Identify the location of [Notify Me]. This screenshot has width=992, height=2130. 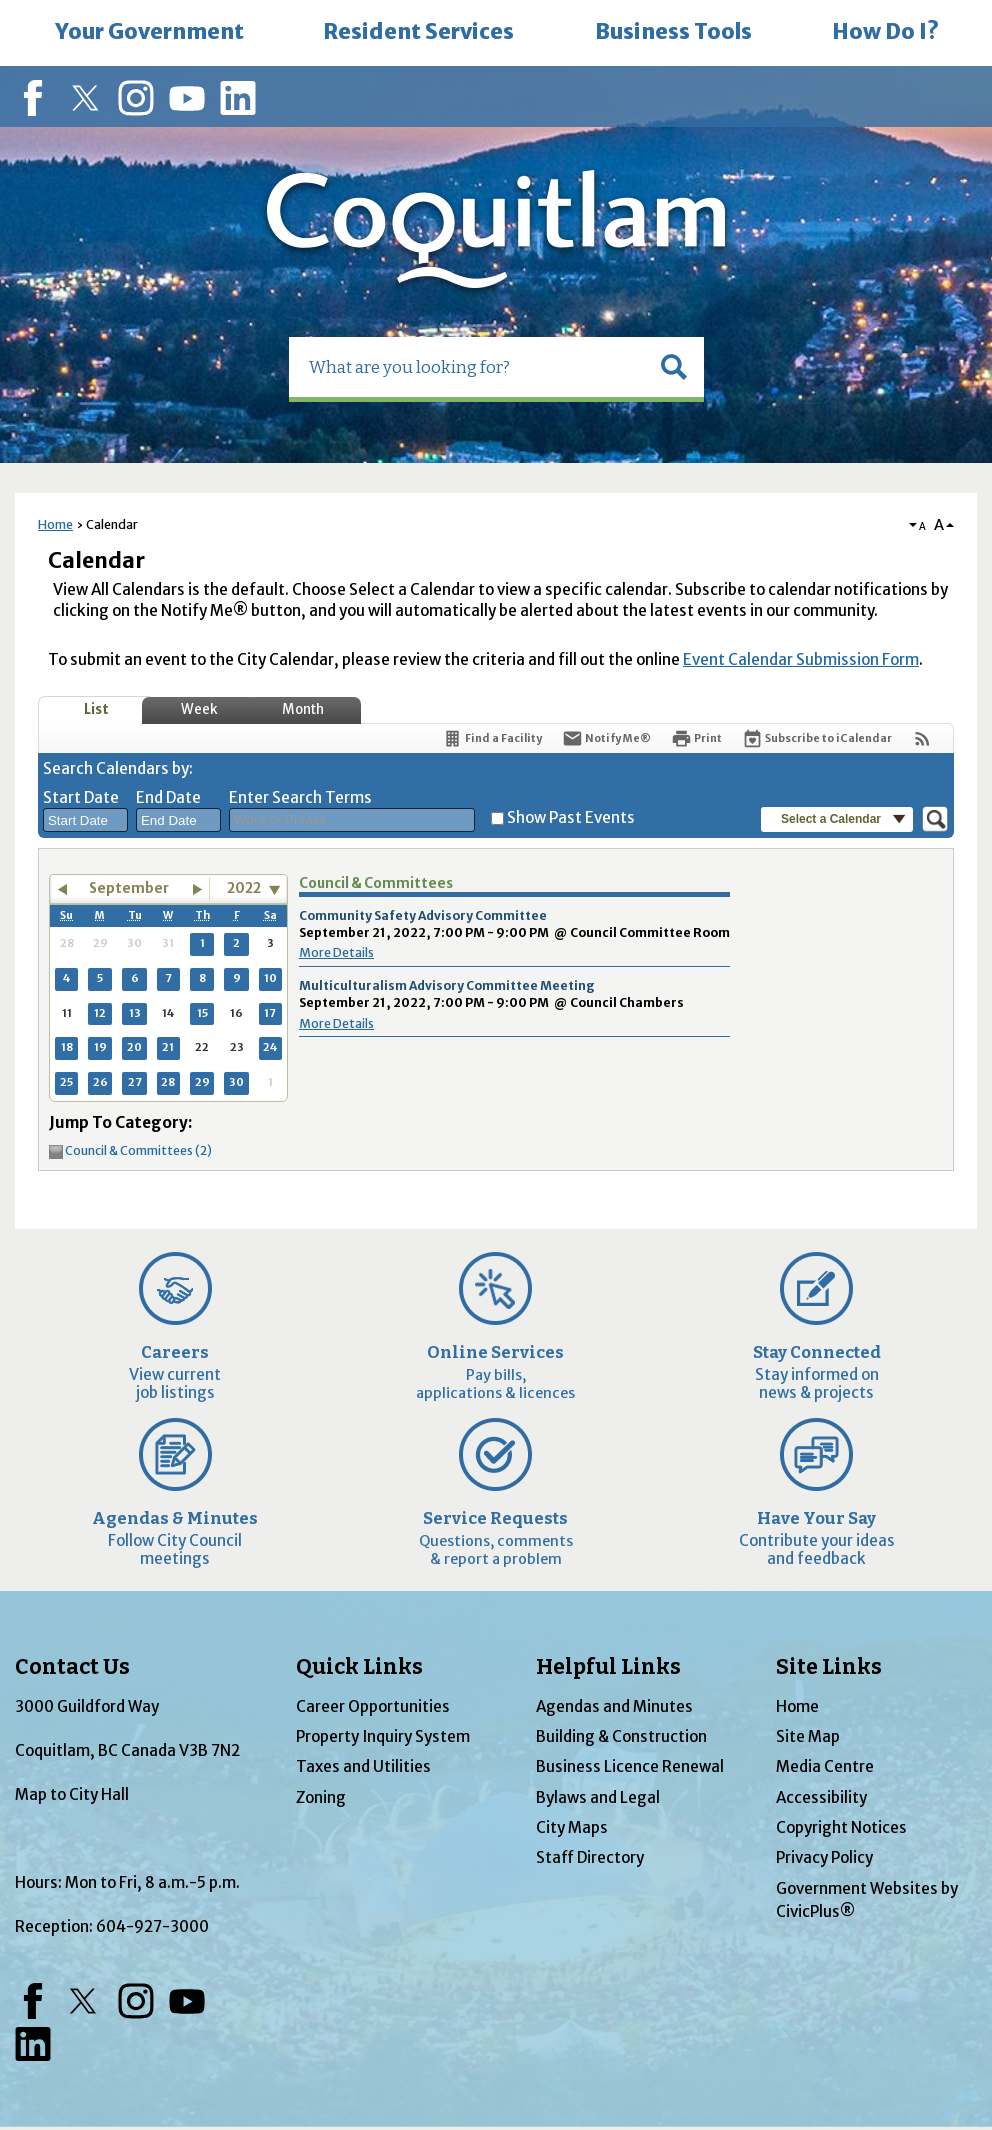
(606, 738).